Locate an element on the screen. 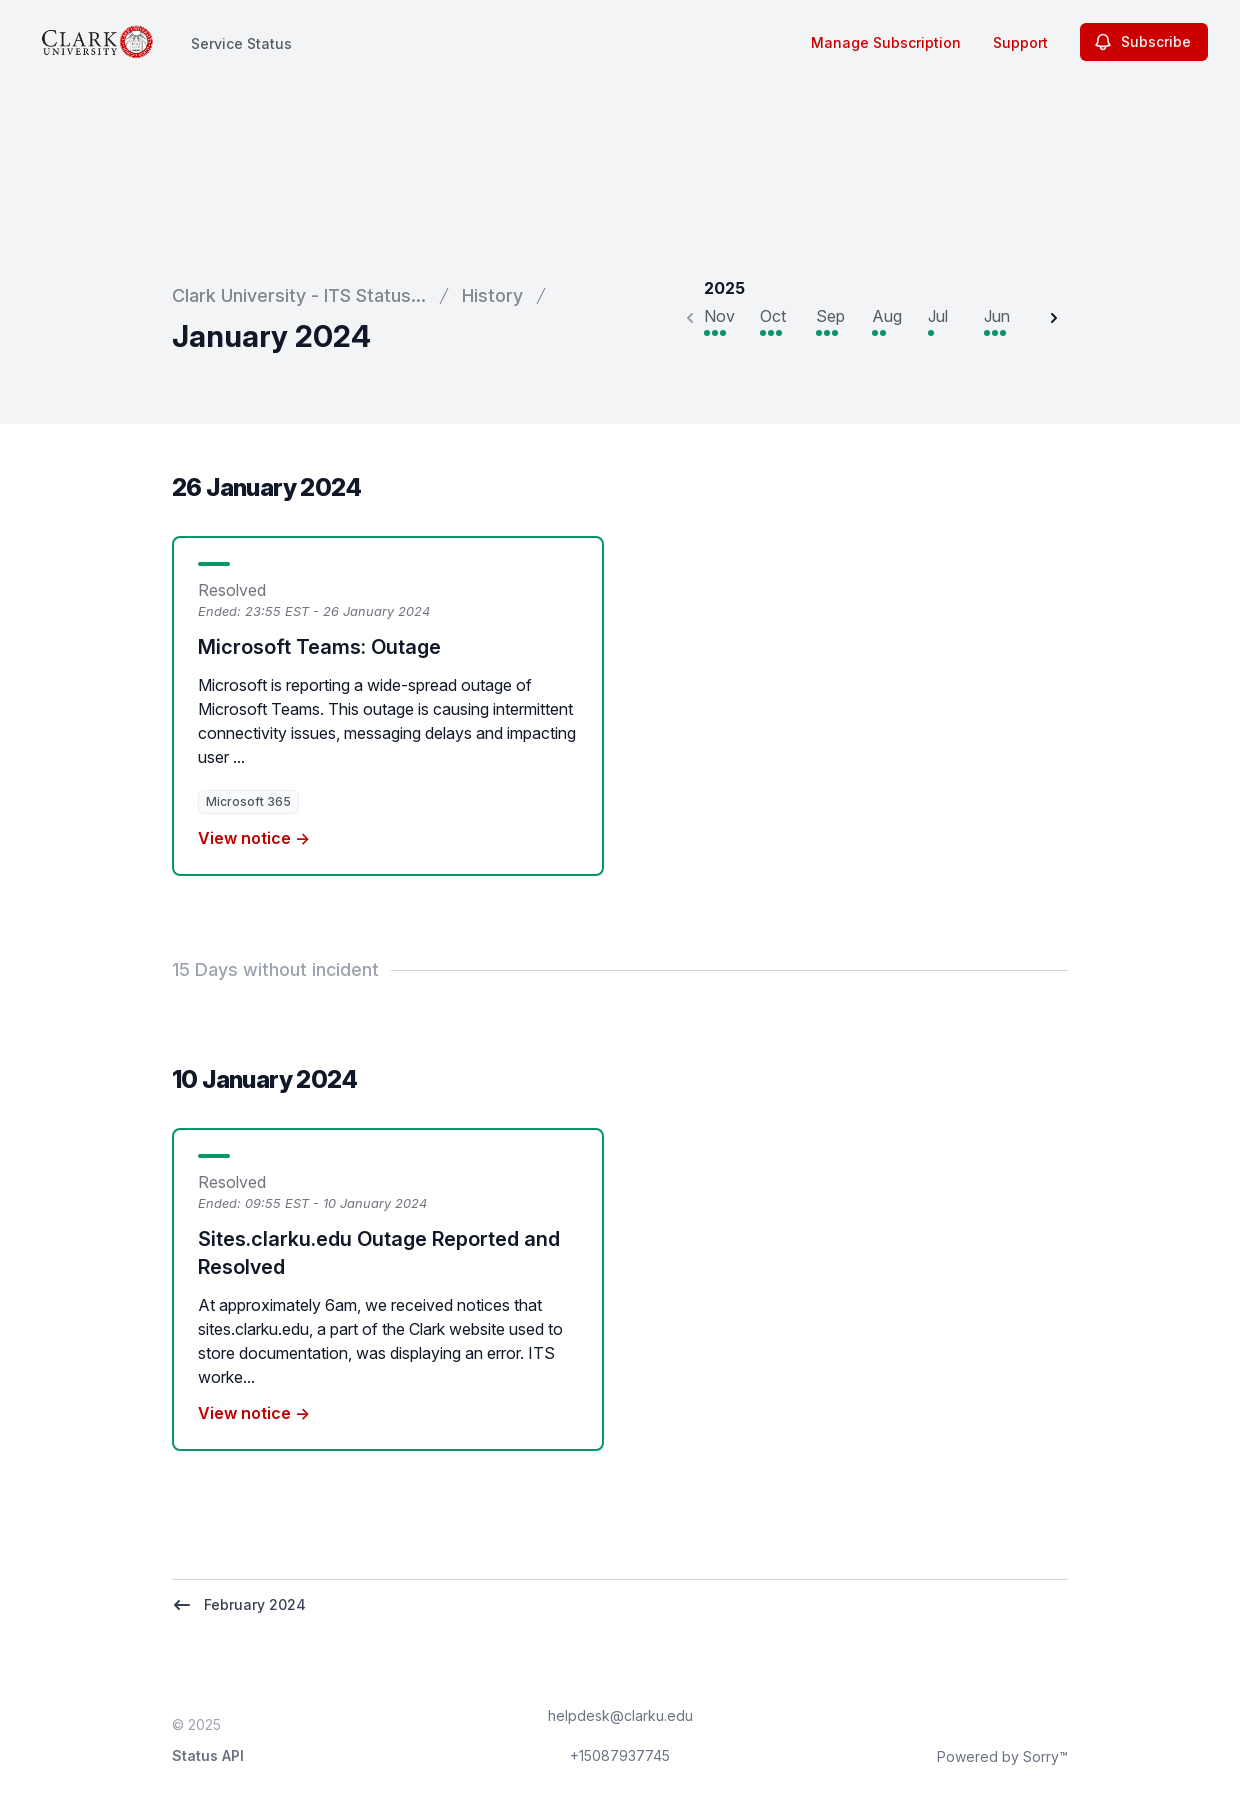 The image size is (1240, 1799). Sep is located at coordinates (830, 316).